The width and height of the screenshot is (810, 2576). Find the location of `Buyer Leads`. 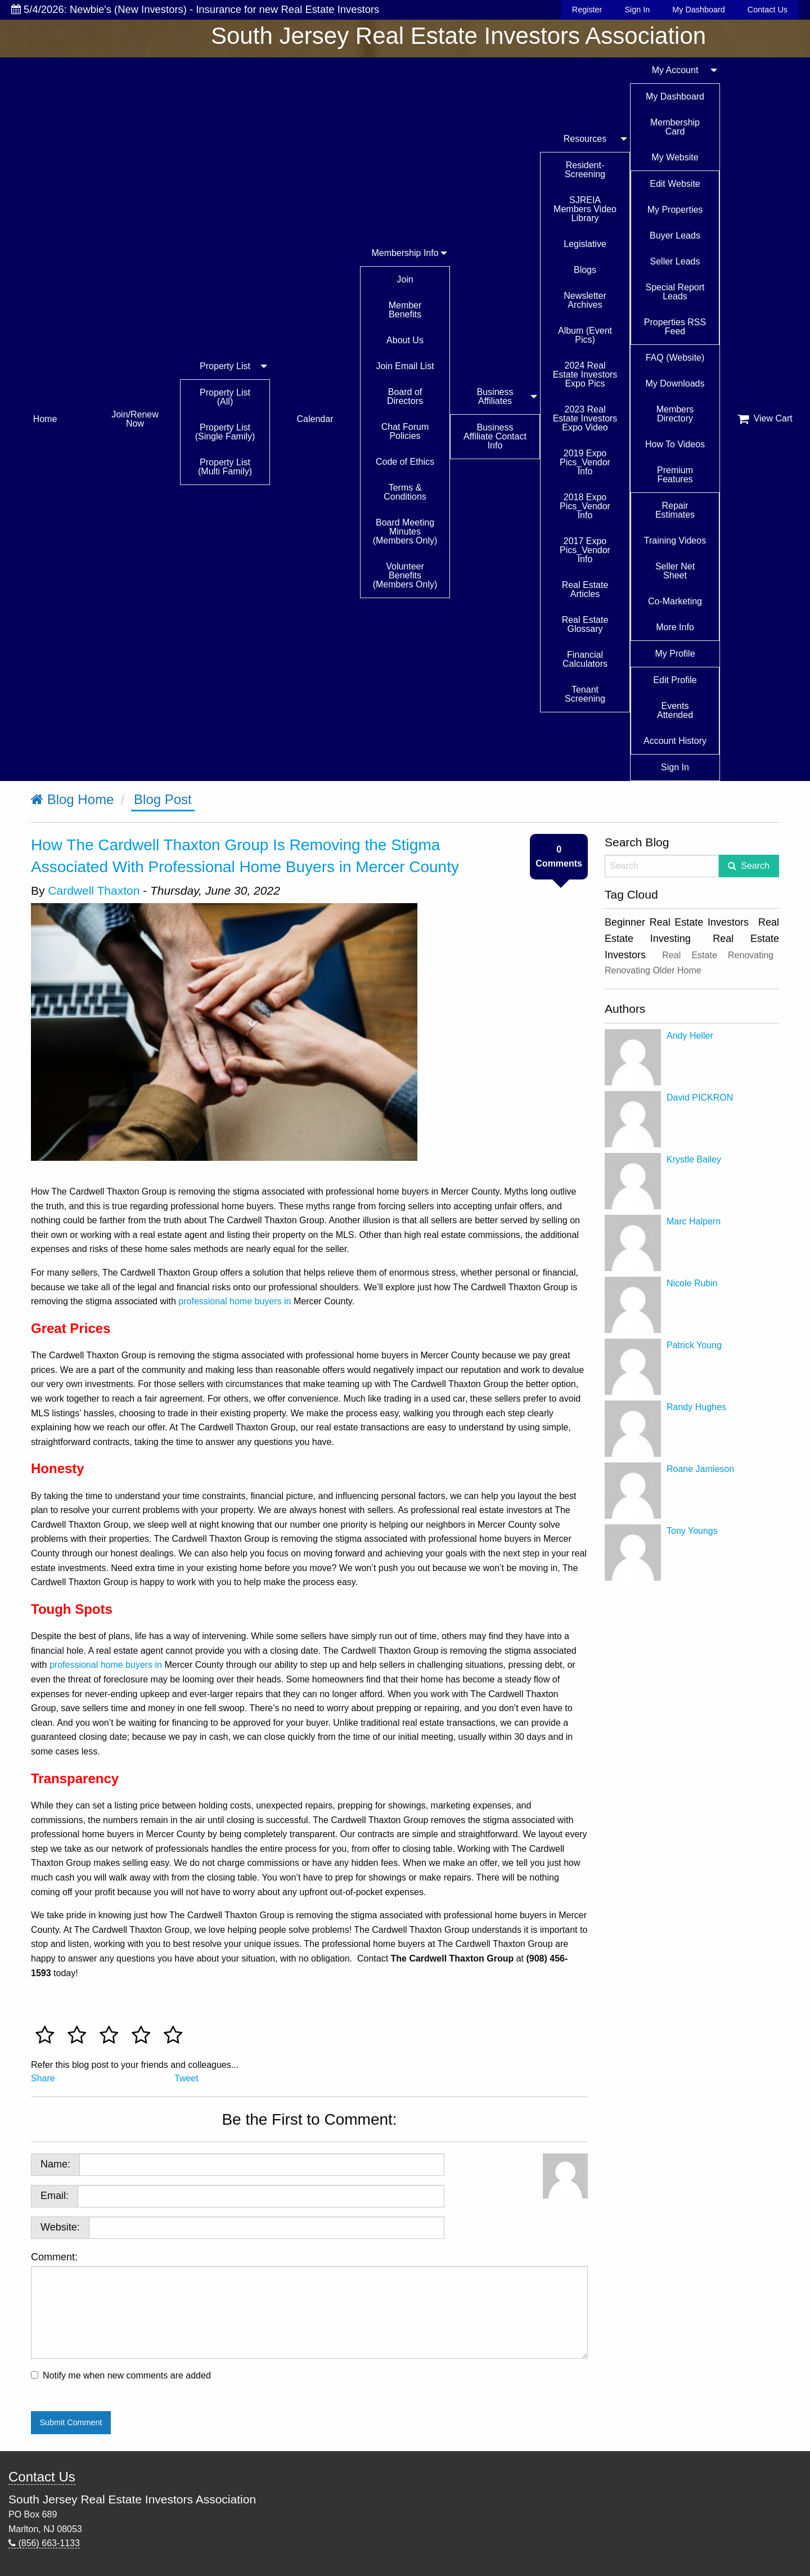

Buyer Leads is located at coordinates (675, 235).